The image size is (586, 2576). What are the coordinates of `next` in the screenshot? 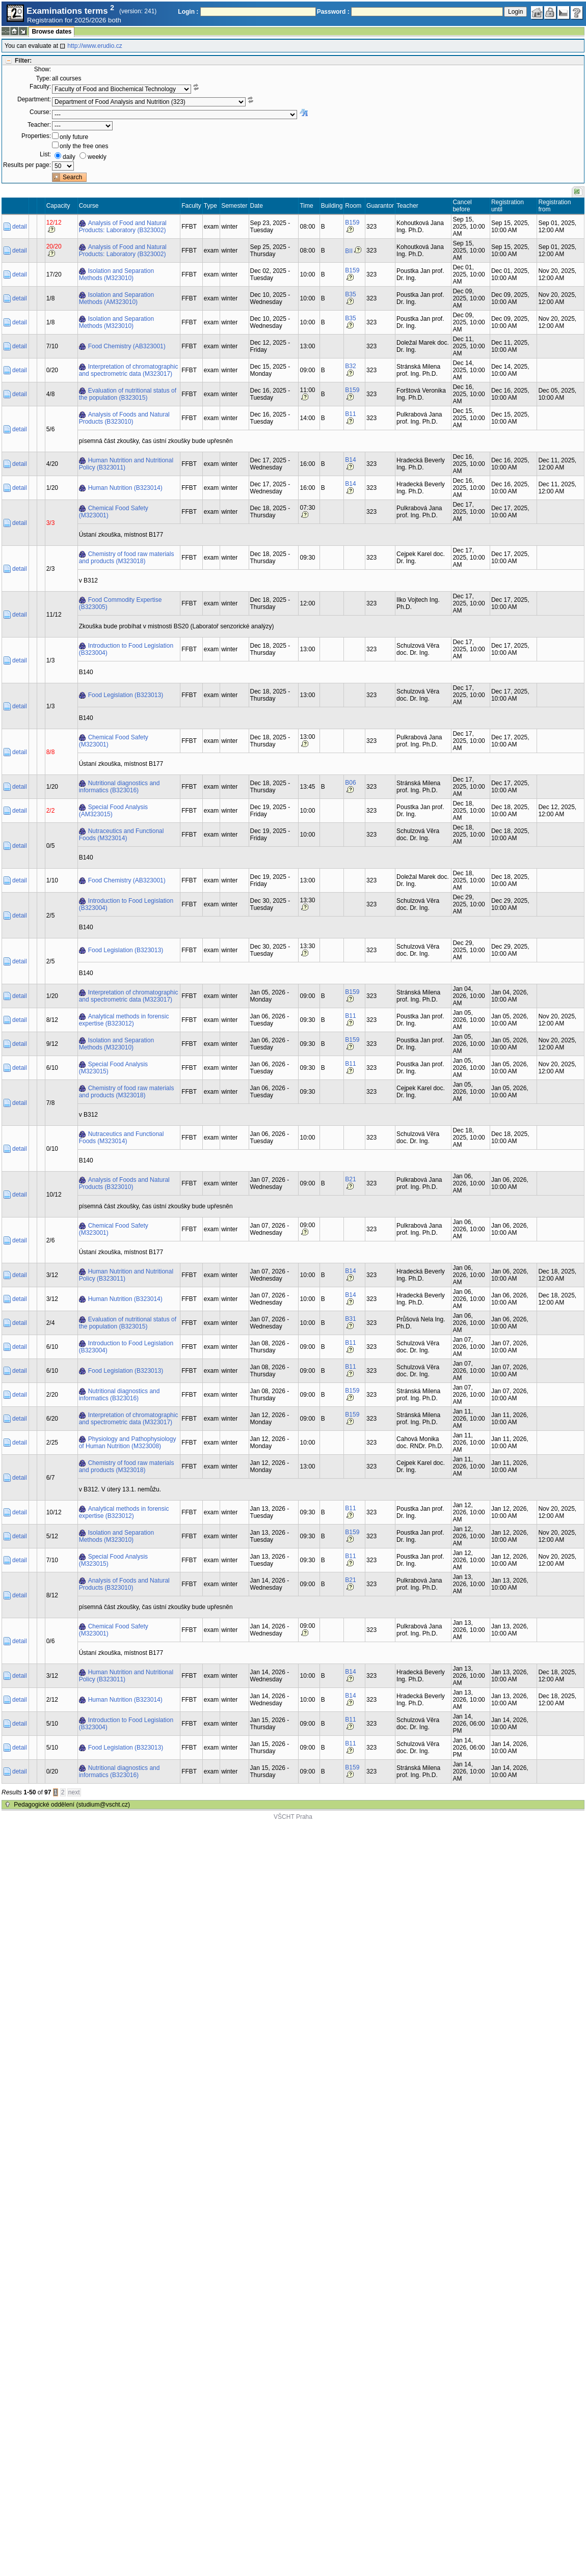 It's located at (74, 1792).